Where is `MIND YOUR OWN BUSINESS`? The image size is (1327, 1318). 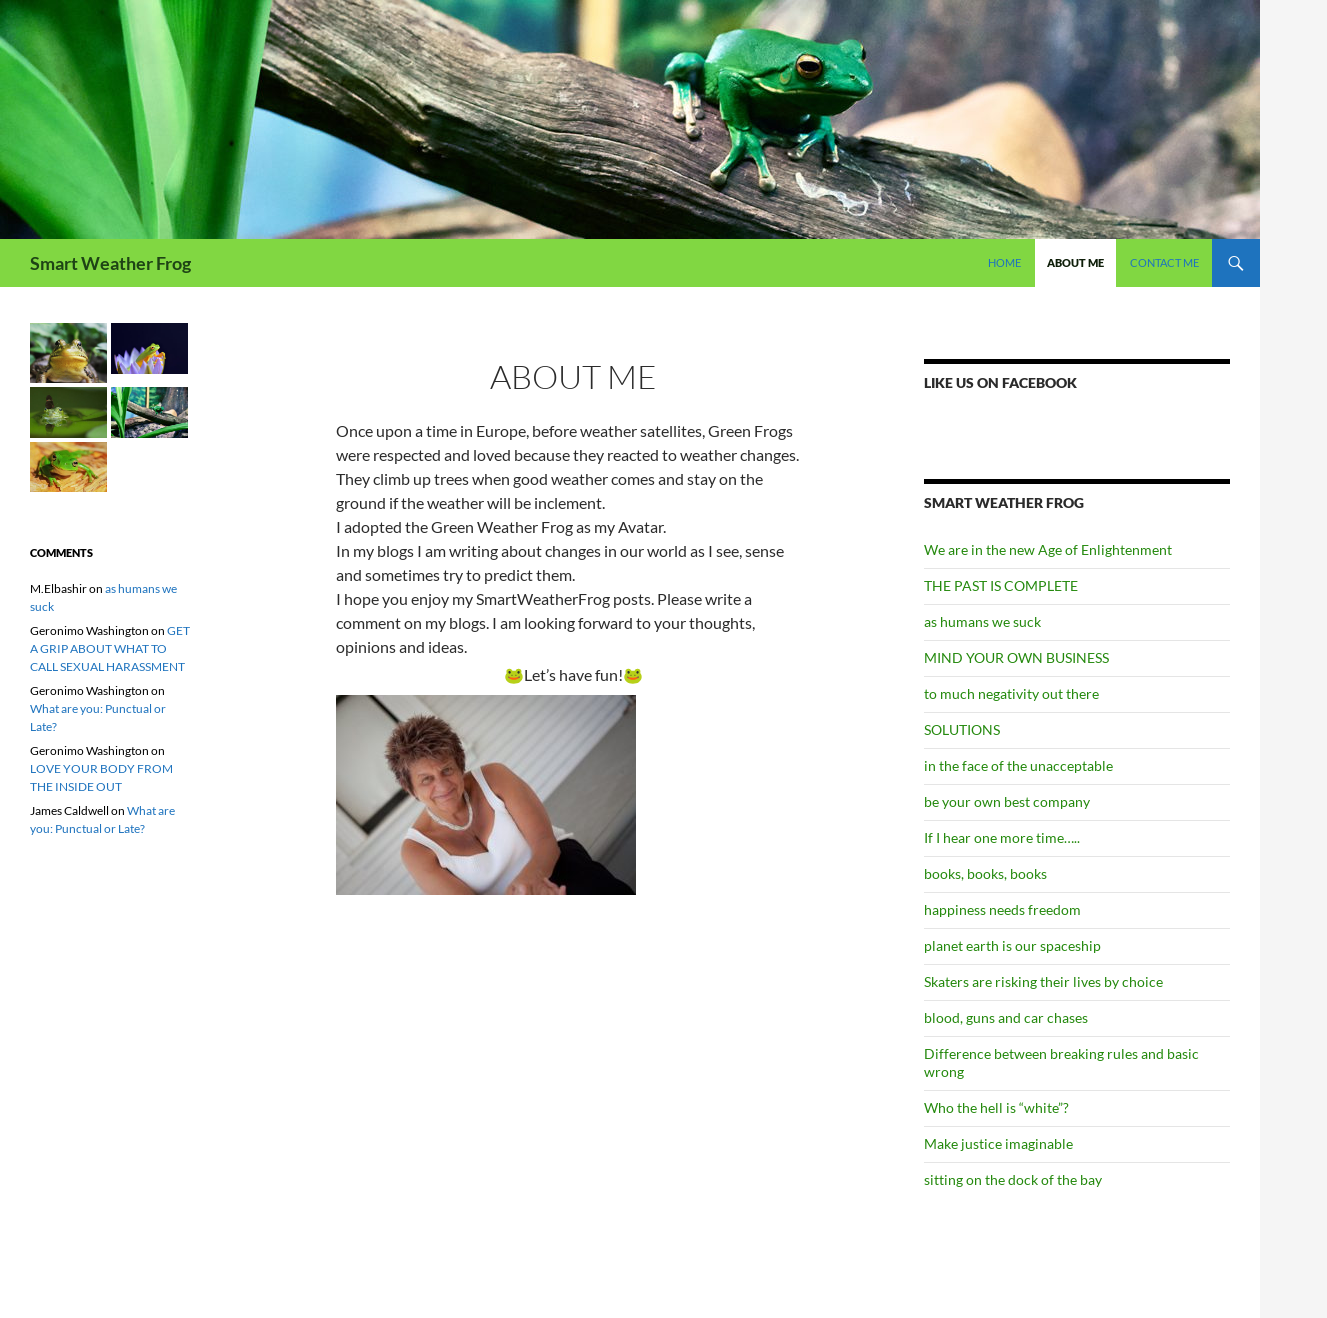 MIND YOUR OWN BUSINESS is located at coordinates (1016, 657).